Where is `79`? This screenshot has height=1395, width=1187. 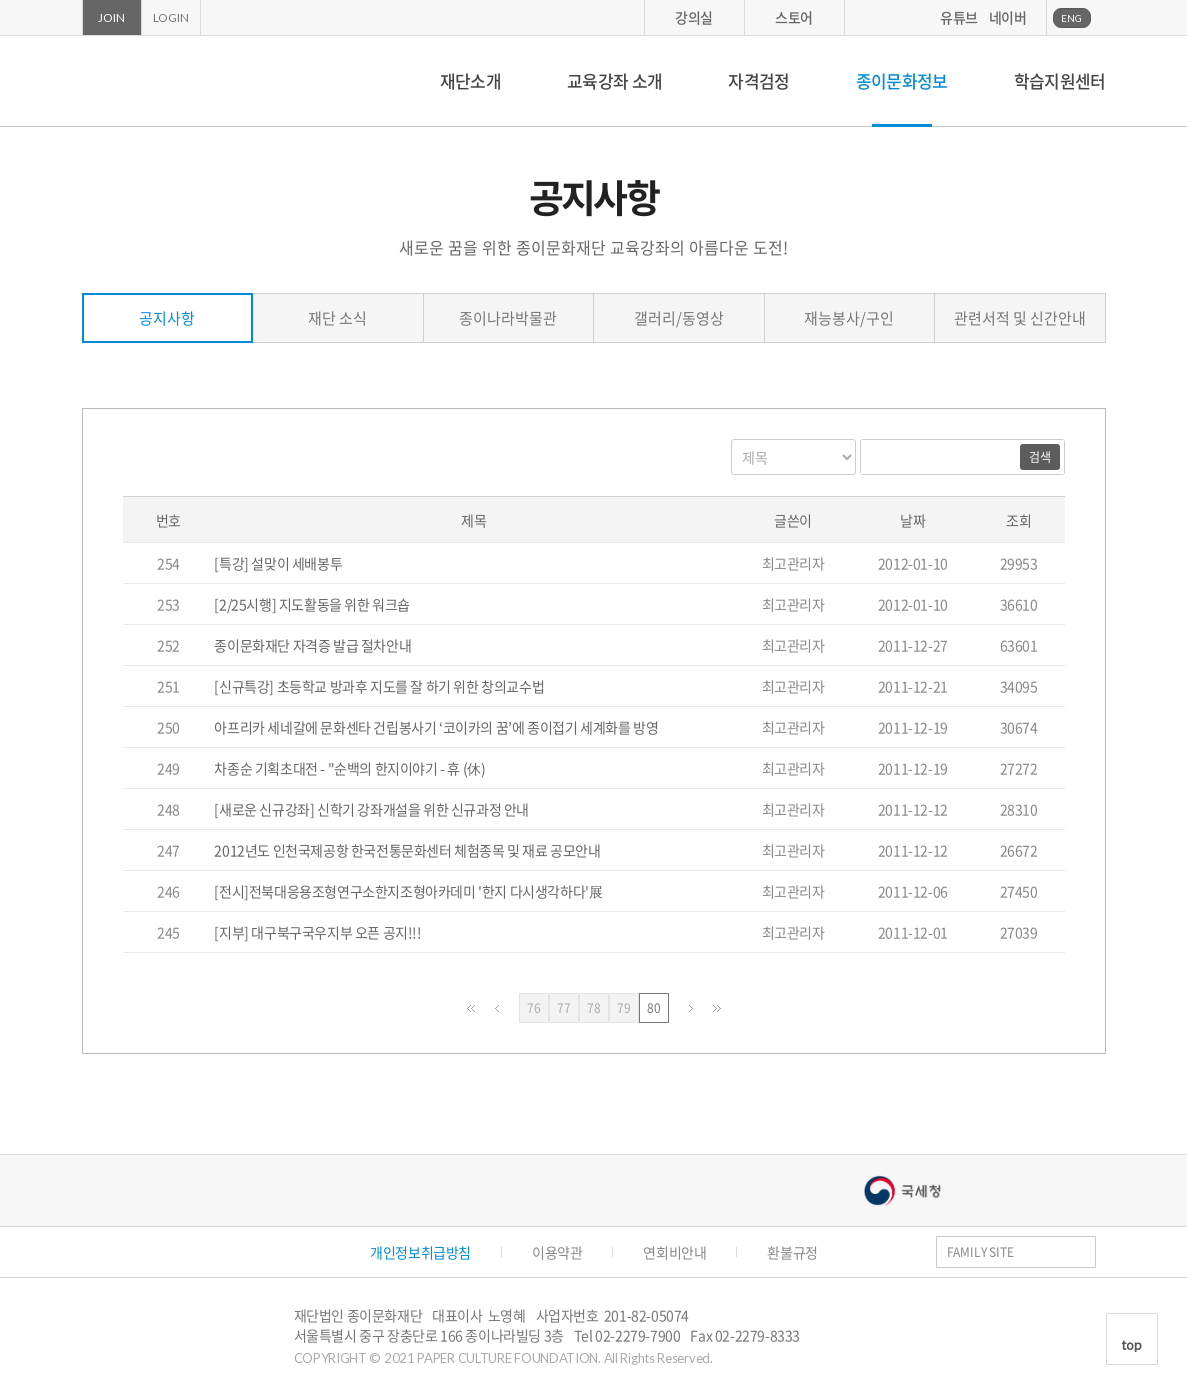 79 is located at coordinates (628, 1008).